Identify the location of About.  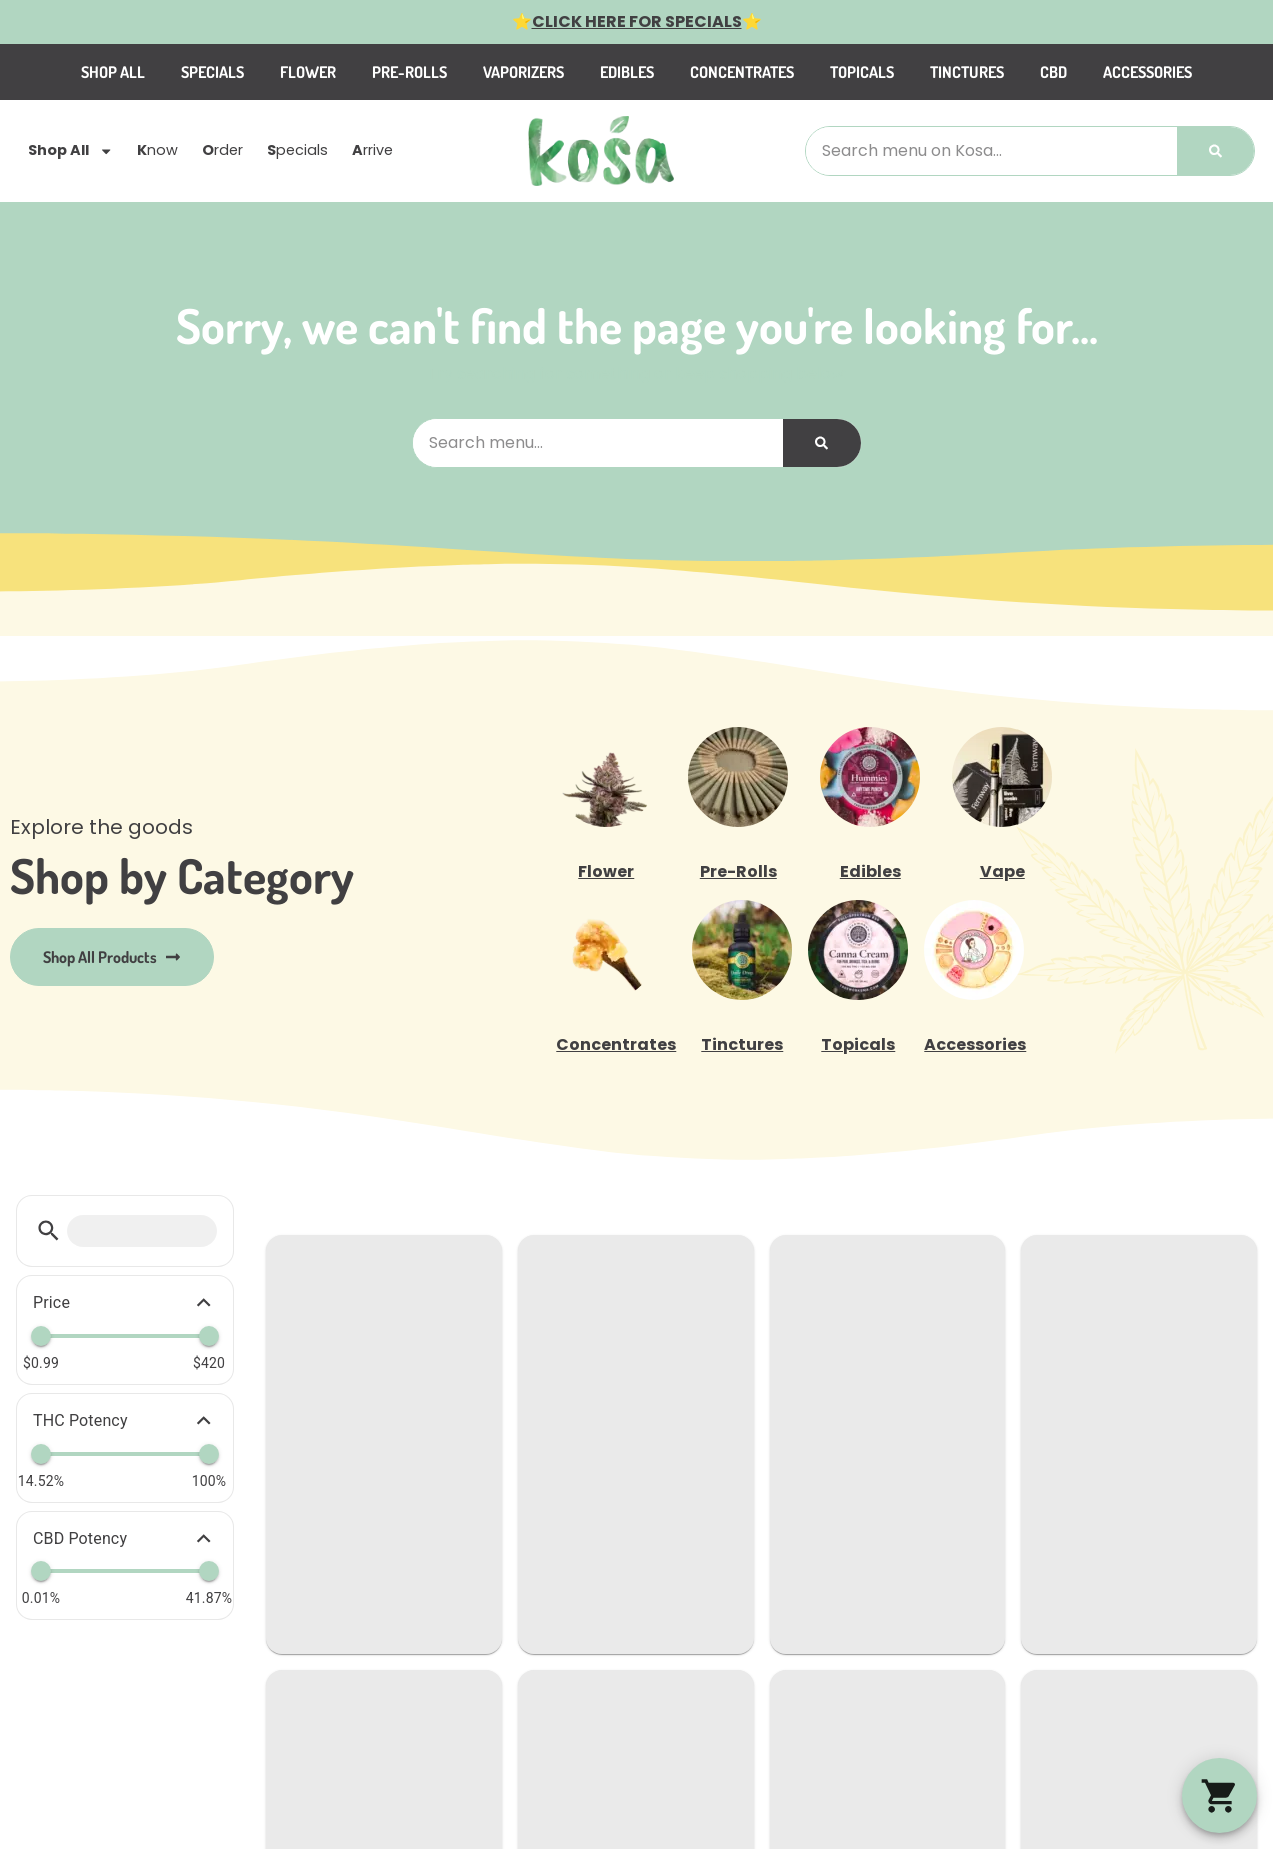
(531, 1420).